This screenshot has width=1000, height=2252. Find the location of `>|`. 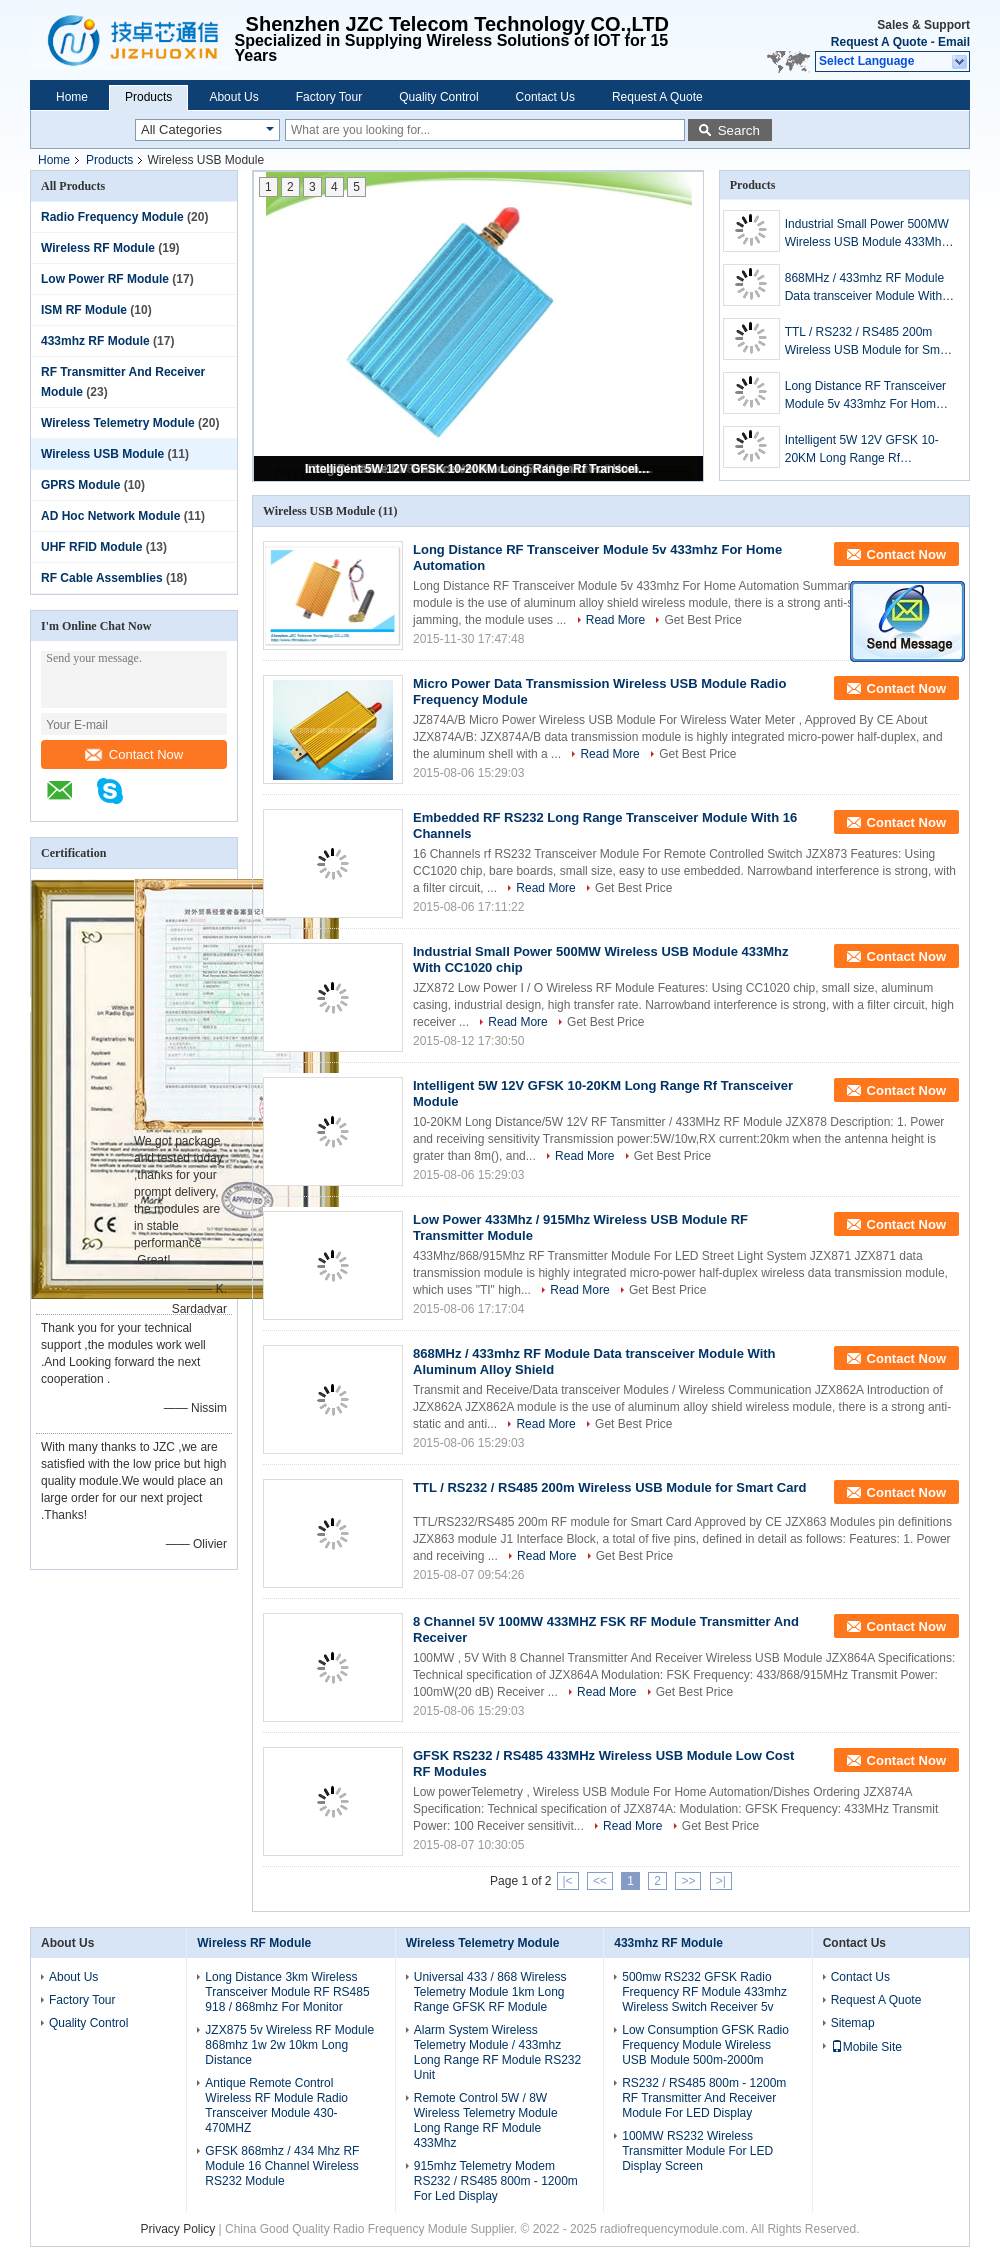

>| is located at coordinates (721, 1881).